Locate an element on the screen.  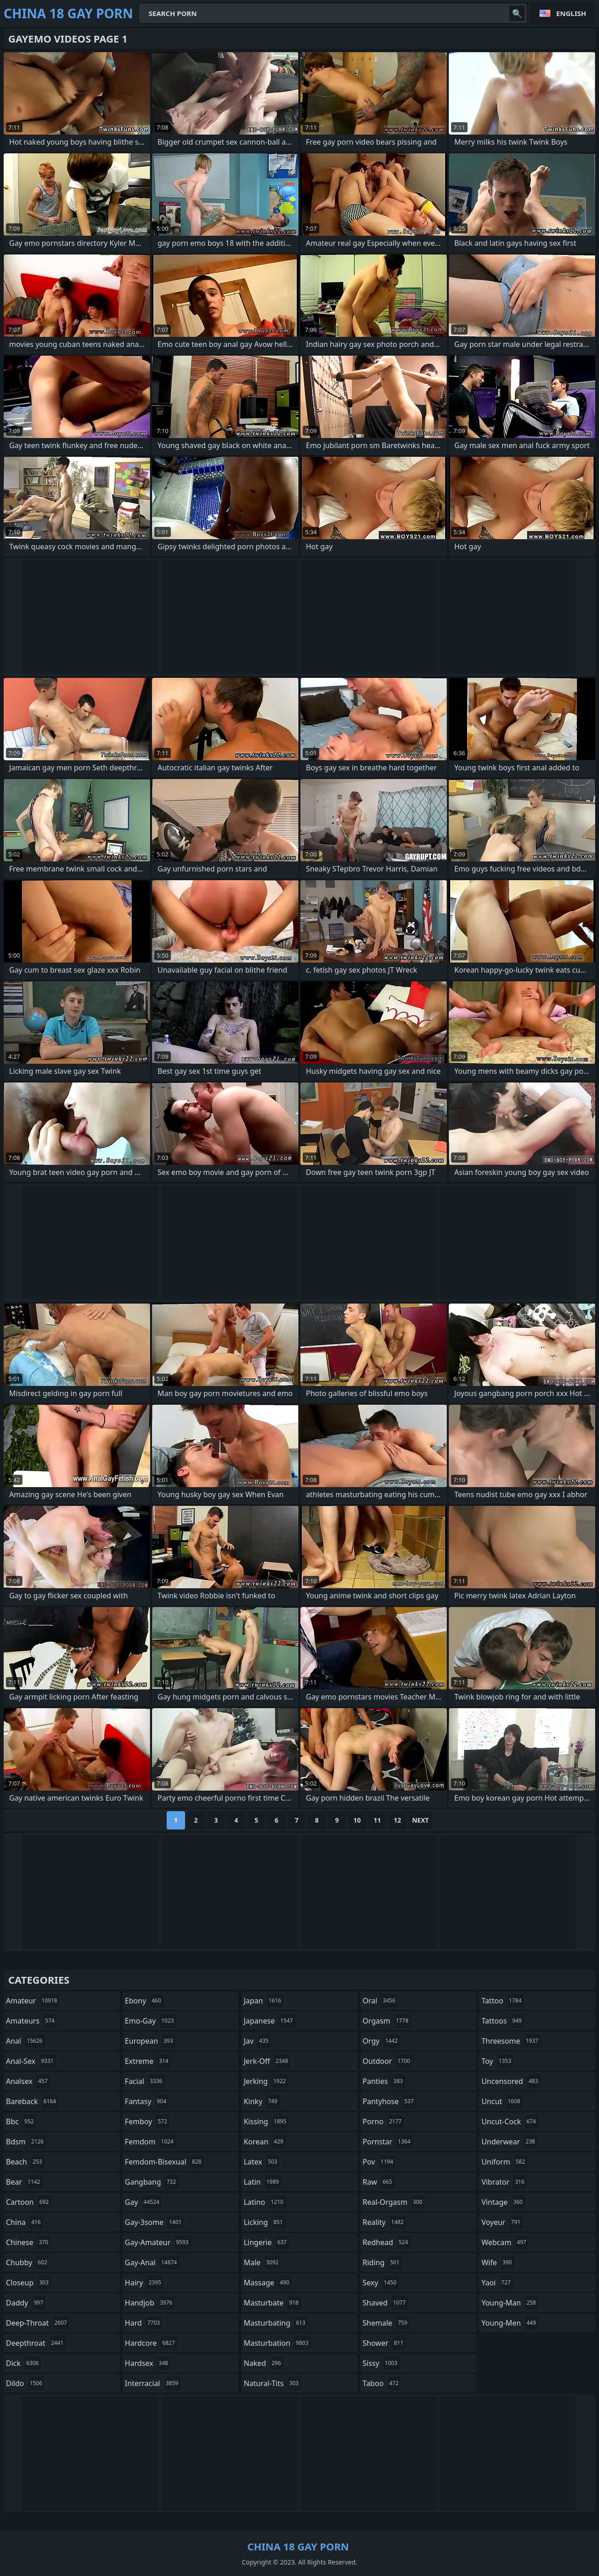
fantasy is located at coordinates (147, 2101).